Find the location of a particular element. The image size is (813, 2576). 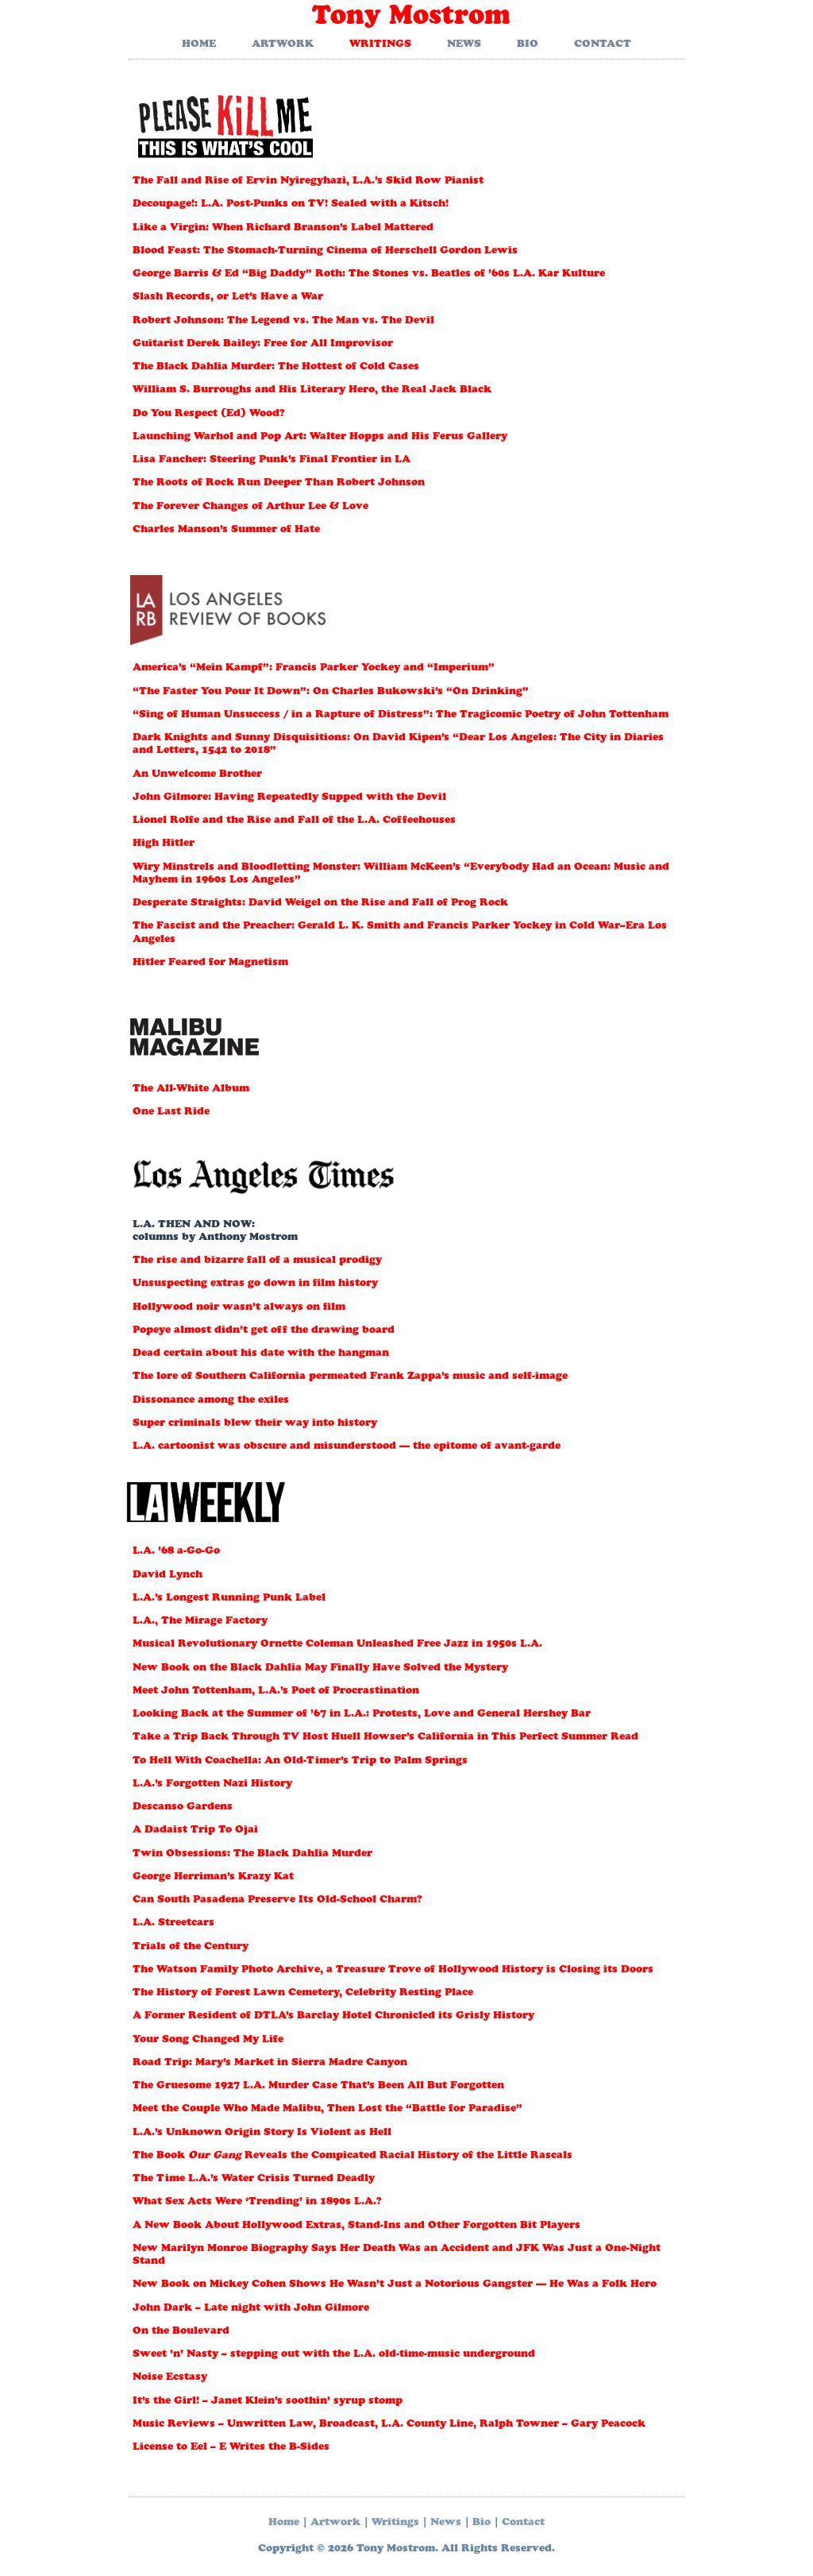

Hitler Feared for Magnetism is located at coordinates (210, 963).